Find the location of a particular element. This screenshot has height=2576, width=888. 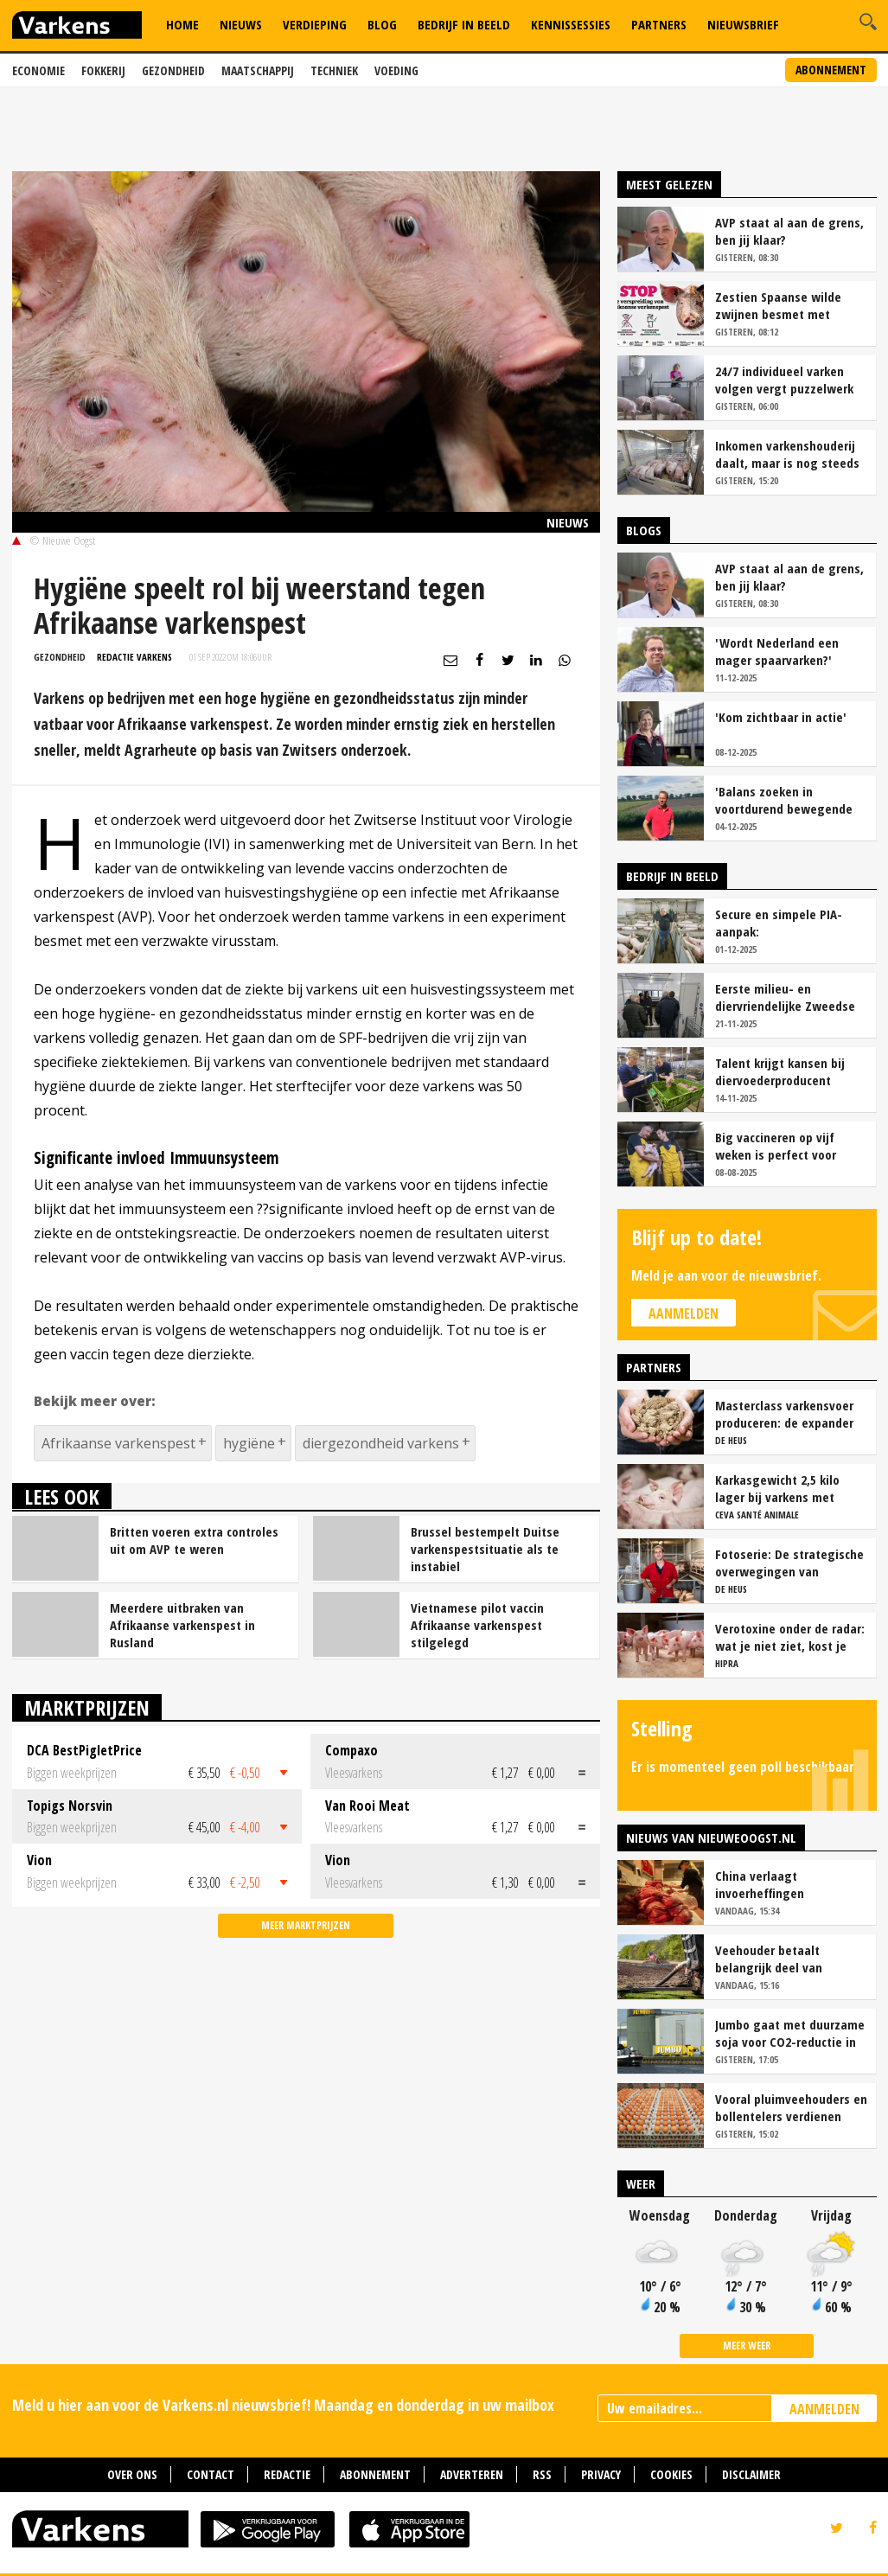

Blog is located at coordinates (382, 24).